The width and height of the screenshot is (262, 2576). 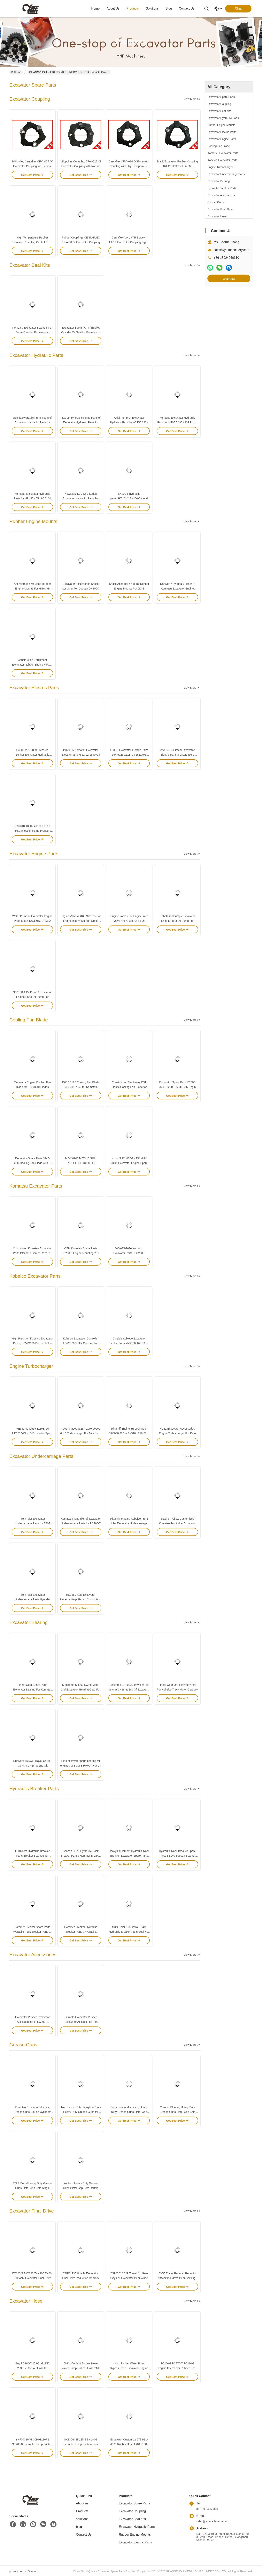 I want to click on Black Excavator Rubber Coupling 16A Centaflex CF-A-008 Excavator Components, so click(x=177, y=166).